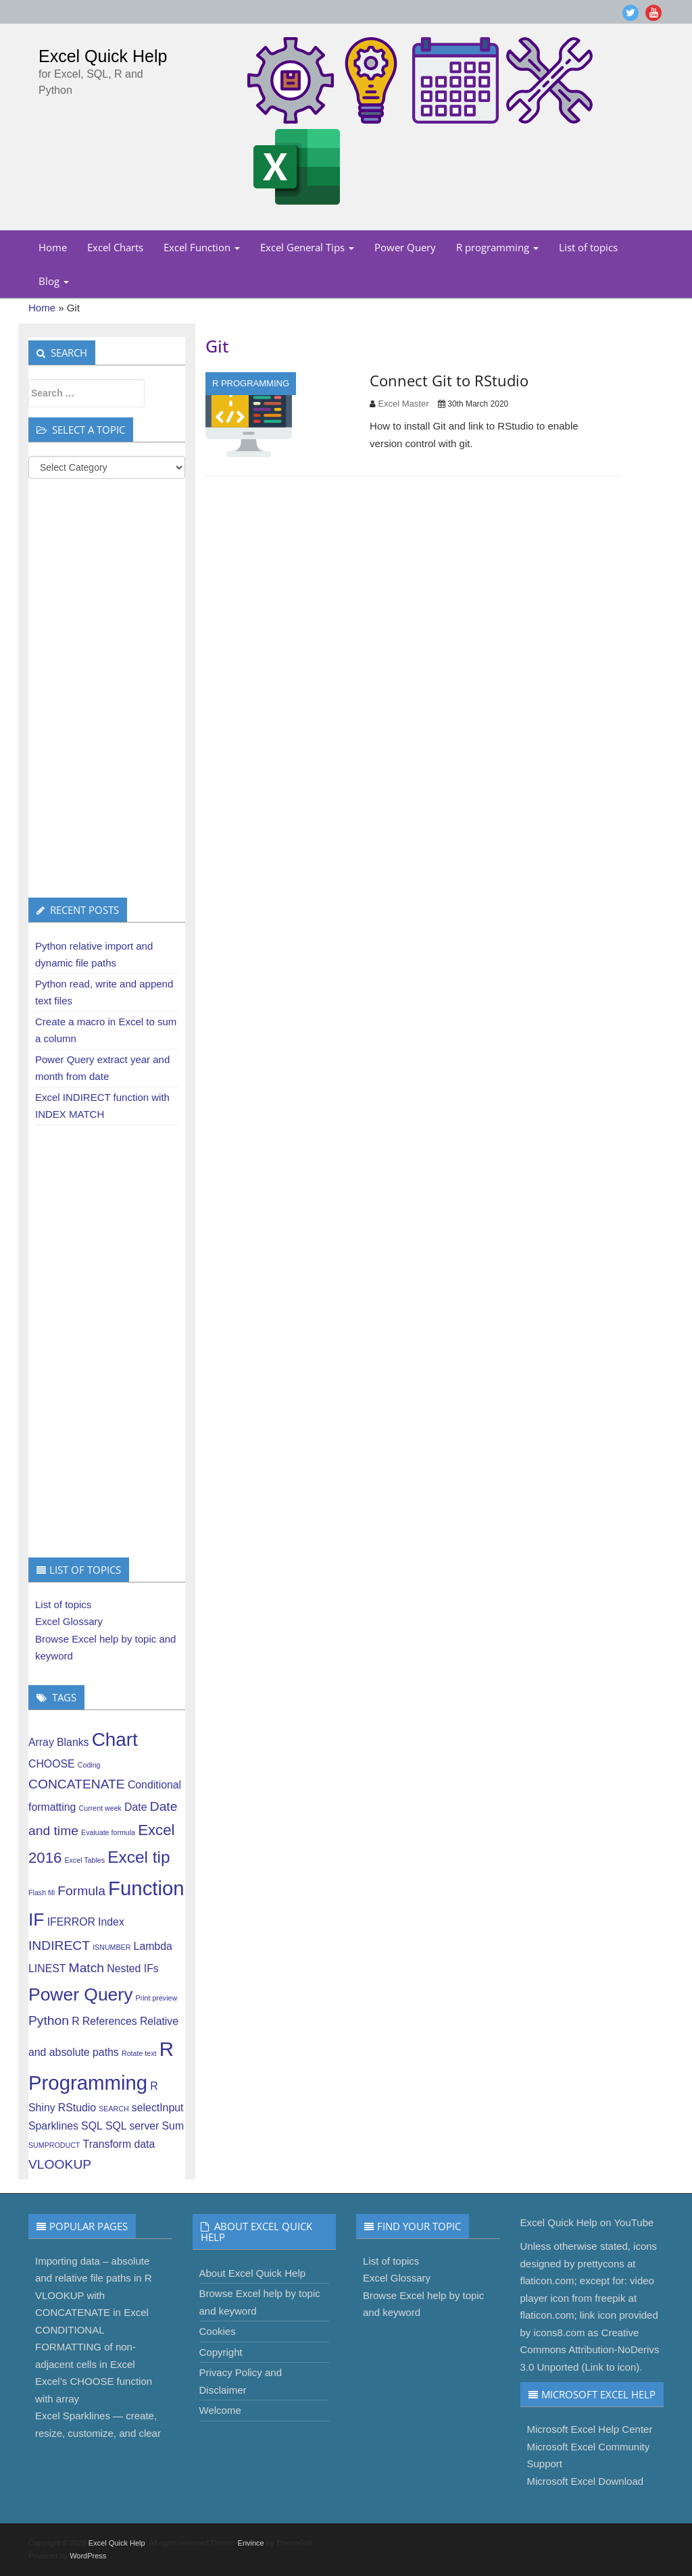 This screenshot has height=2576, width=692. What do you see at coordinates (71, 1922) in the screenshot?
I see `IFERROR [IFERROR (2 items)]` at bounding box center [71, 1922].